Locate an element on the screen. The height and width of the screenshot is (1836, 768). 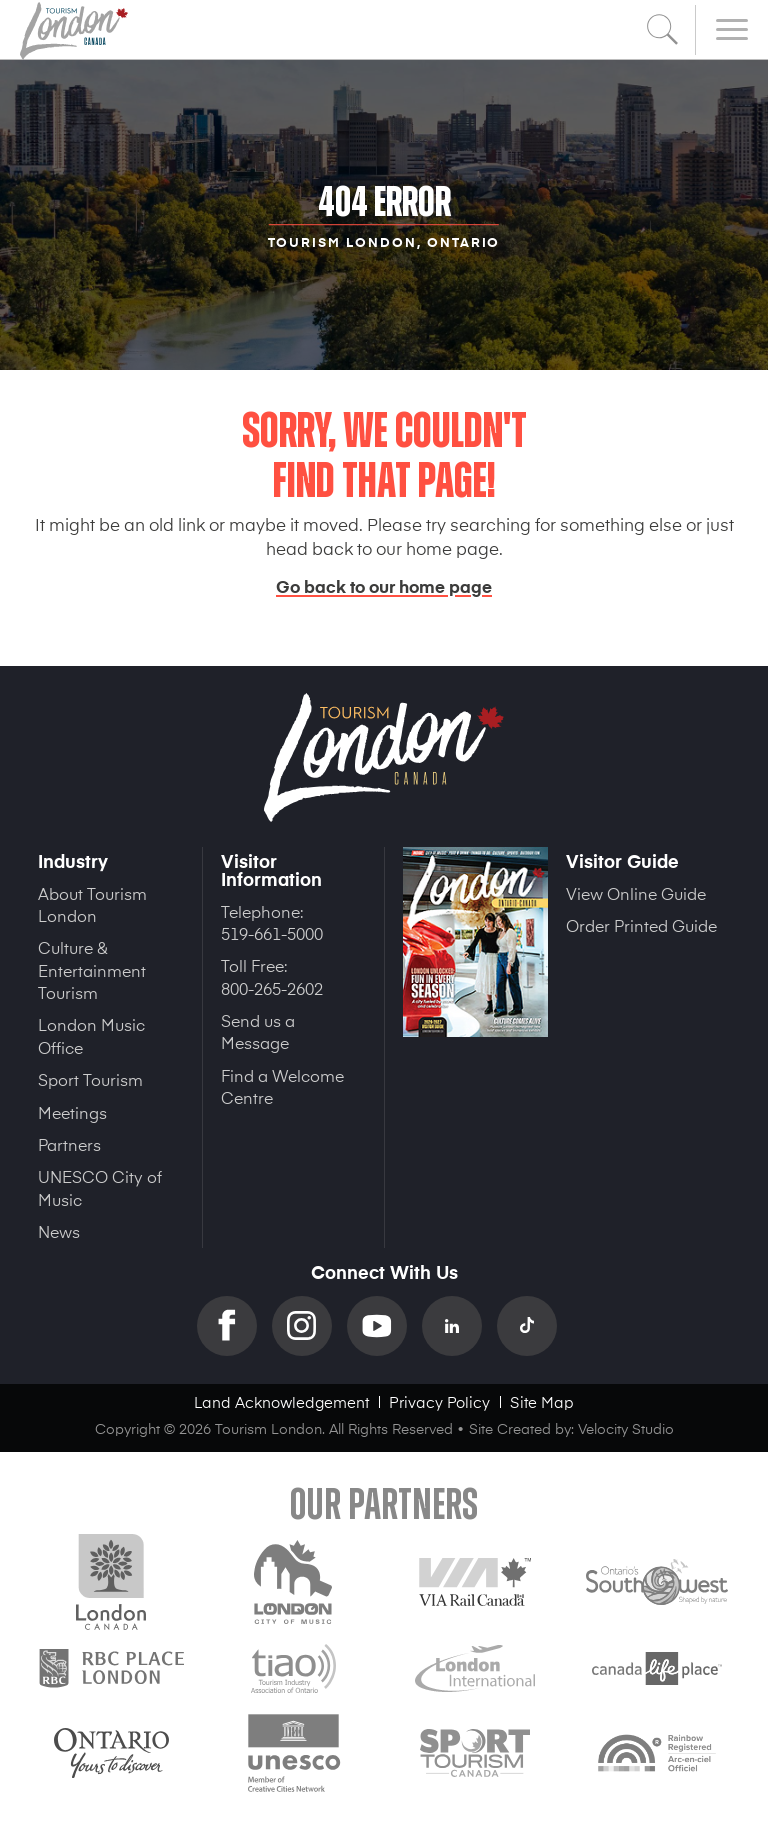
View Online Guide is located at coordinates (636, 893).